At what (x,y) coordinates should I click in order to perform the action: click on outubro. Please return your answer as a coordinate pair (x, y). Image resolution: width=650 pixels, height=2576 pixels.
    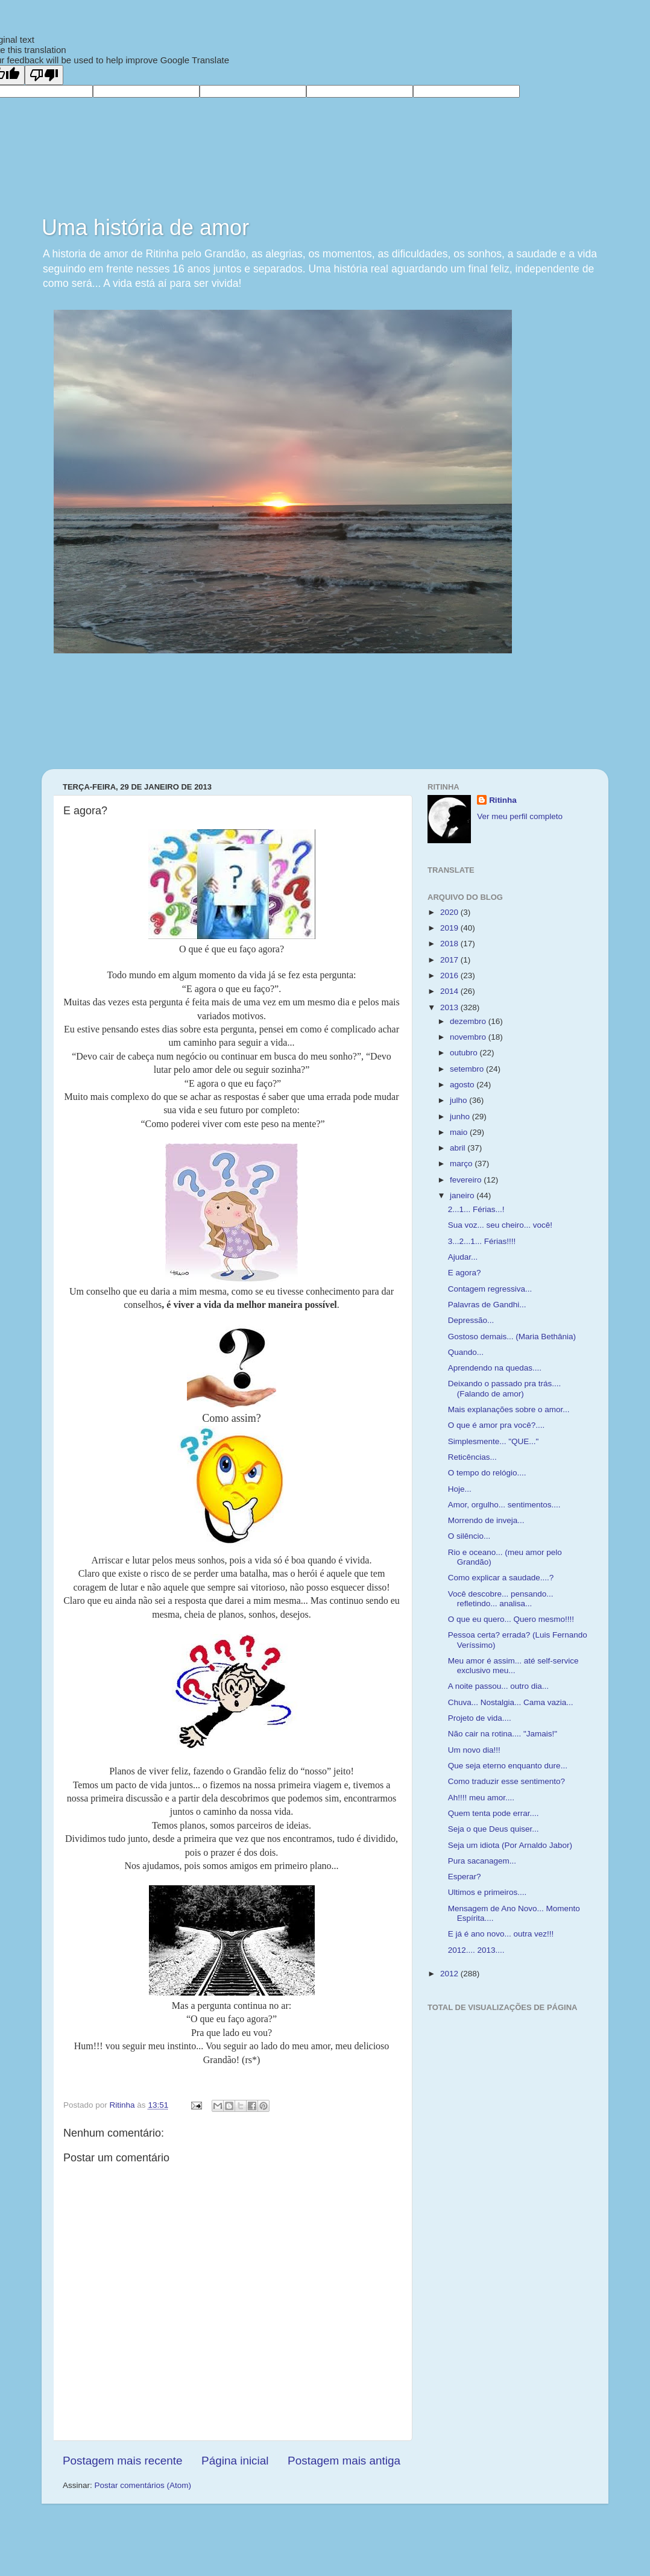
    Looking at the image, I should click on (465, 1052).